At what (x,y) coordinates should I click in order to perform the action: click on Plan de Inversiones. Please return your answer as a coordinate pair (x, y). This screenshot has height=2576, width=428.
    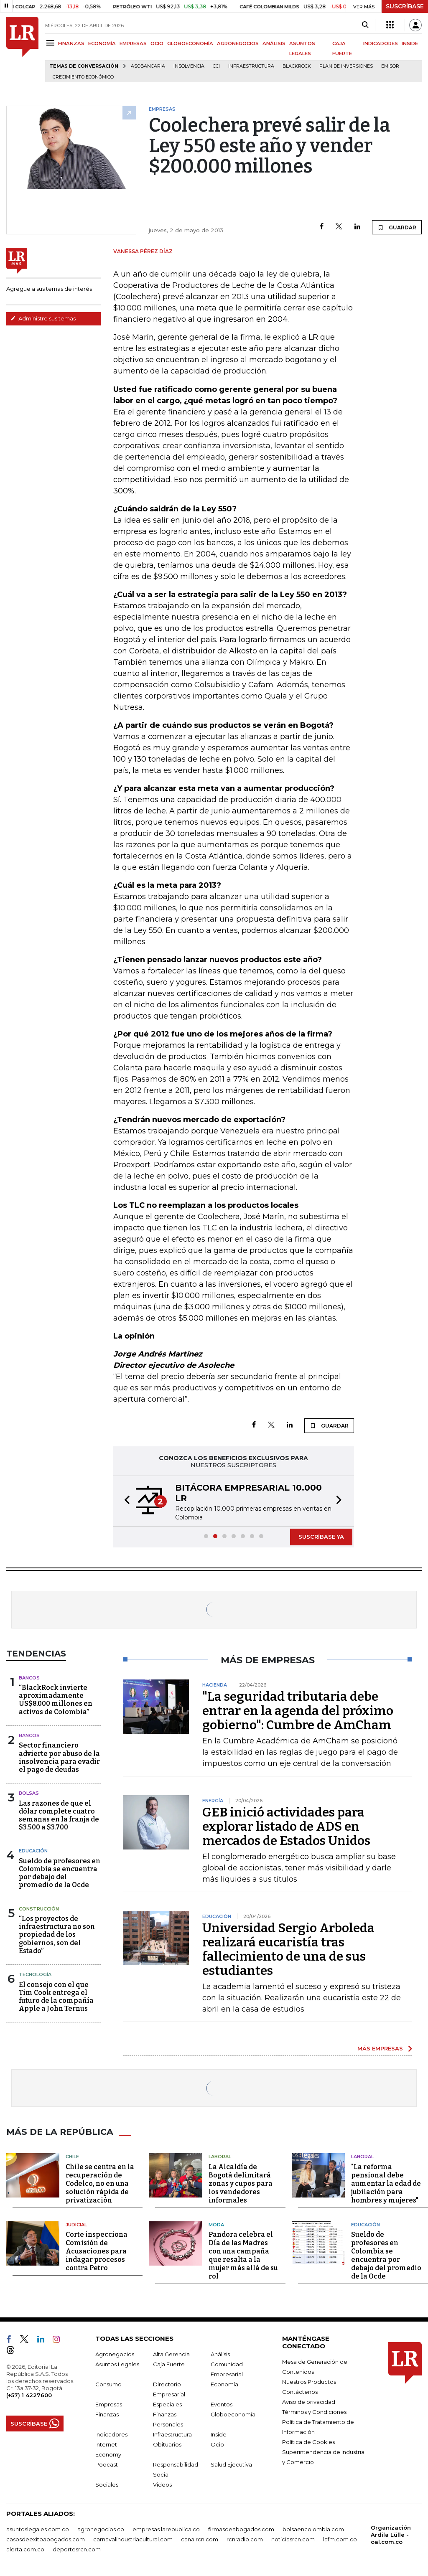
    Looking at the image, I should click on (346, 66).